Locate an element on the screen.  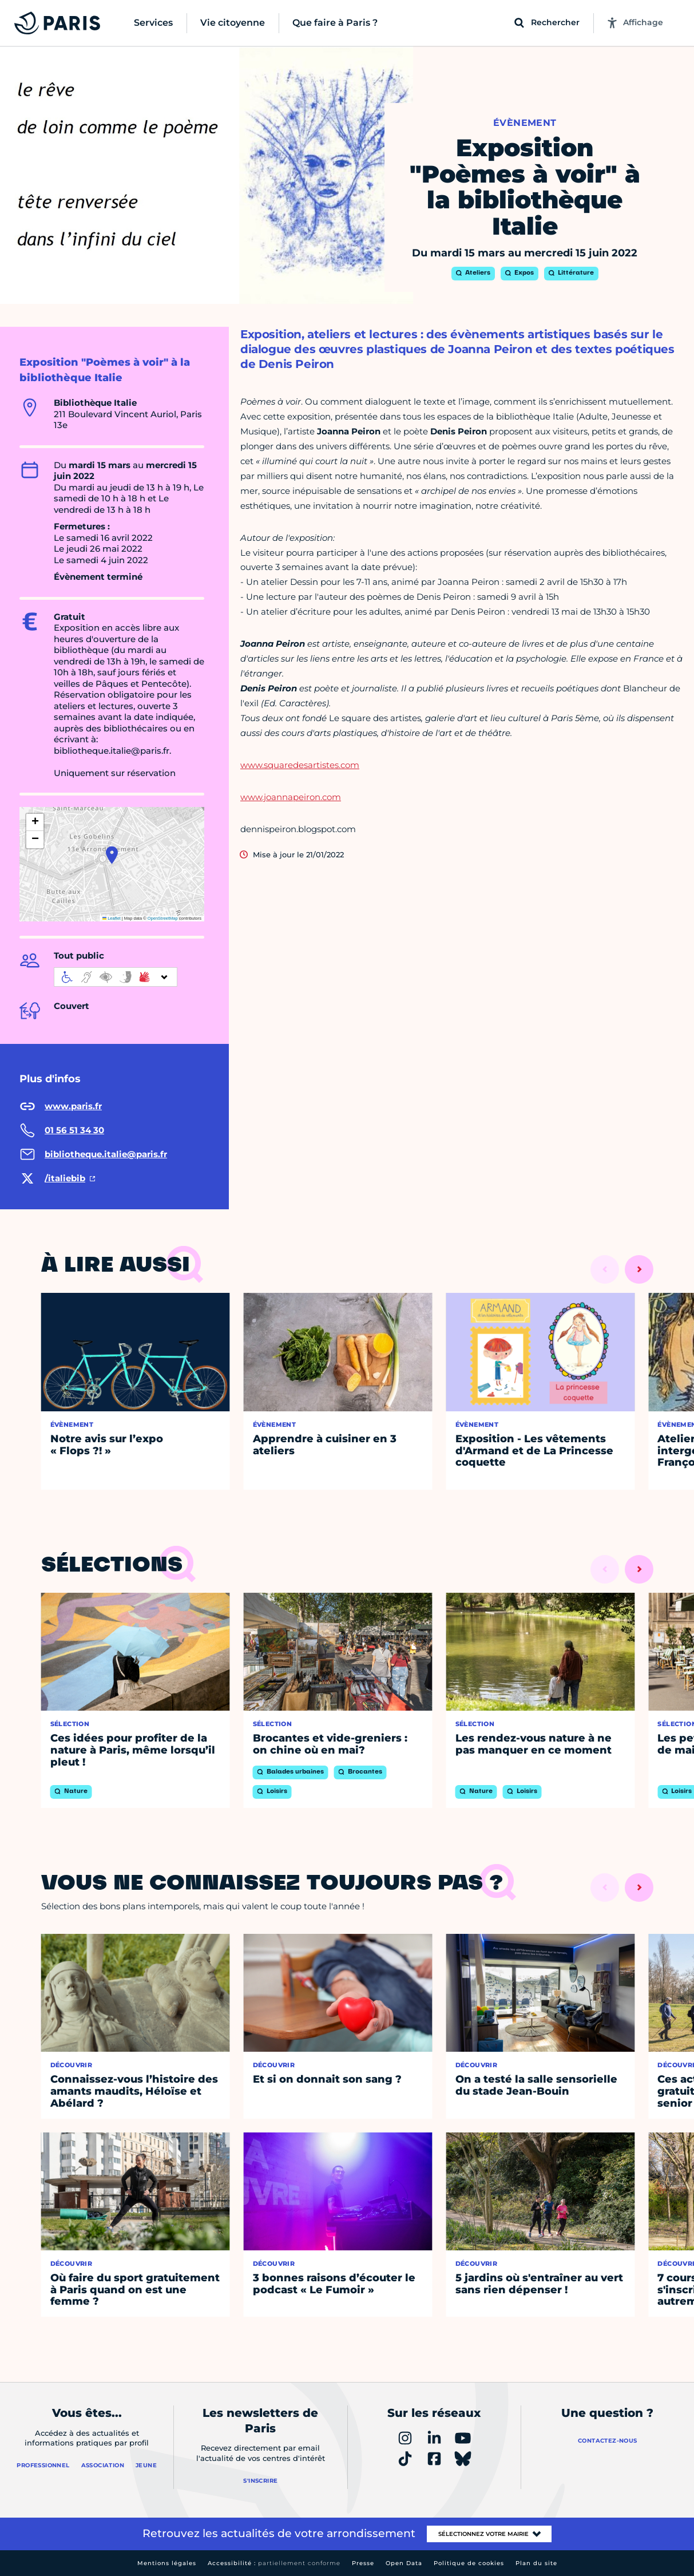
OpenStreetMap is located at coordinates (163, 918).